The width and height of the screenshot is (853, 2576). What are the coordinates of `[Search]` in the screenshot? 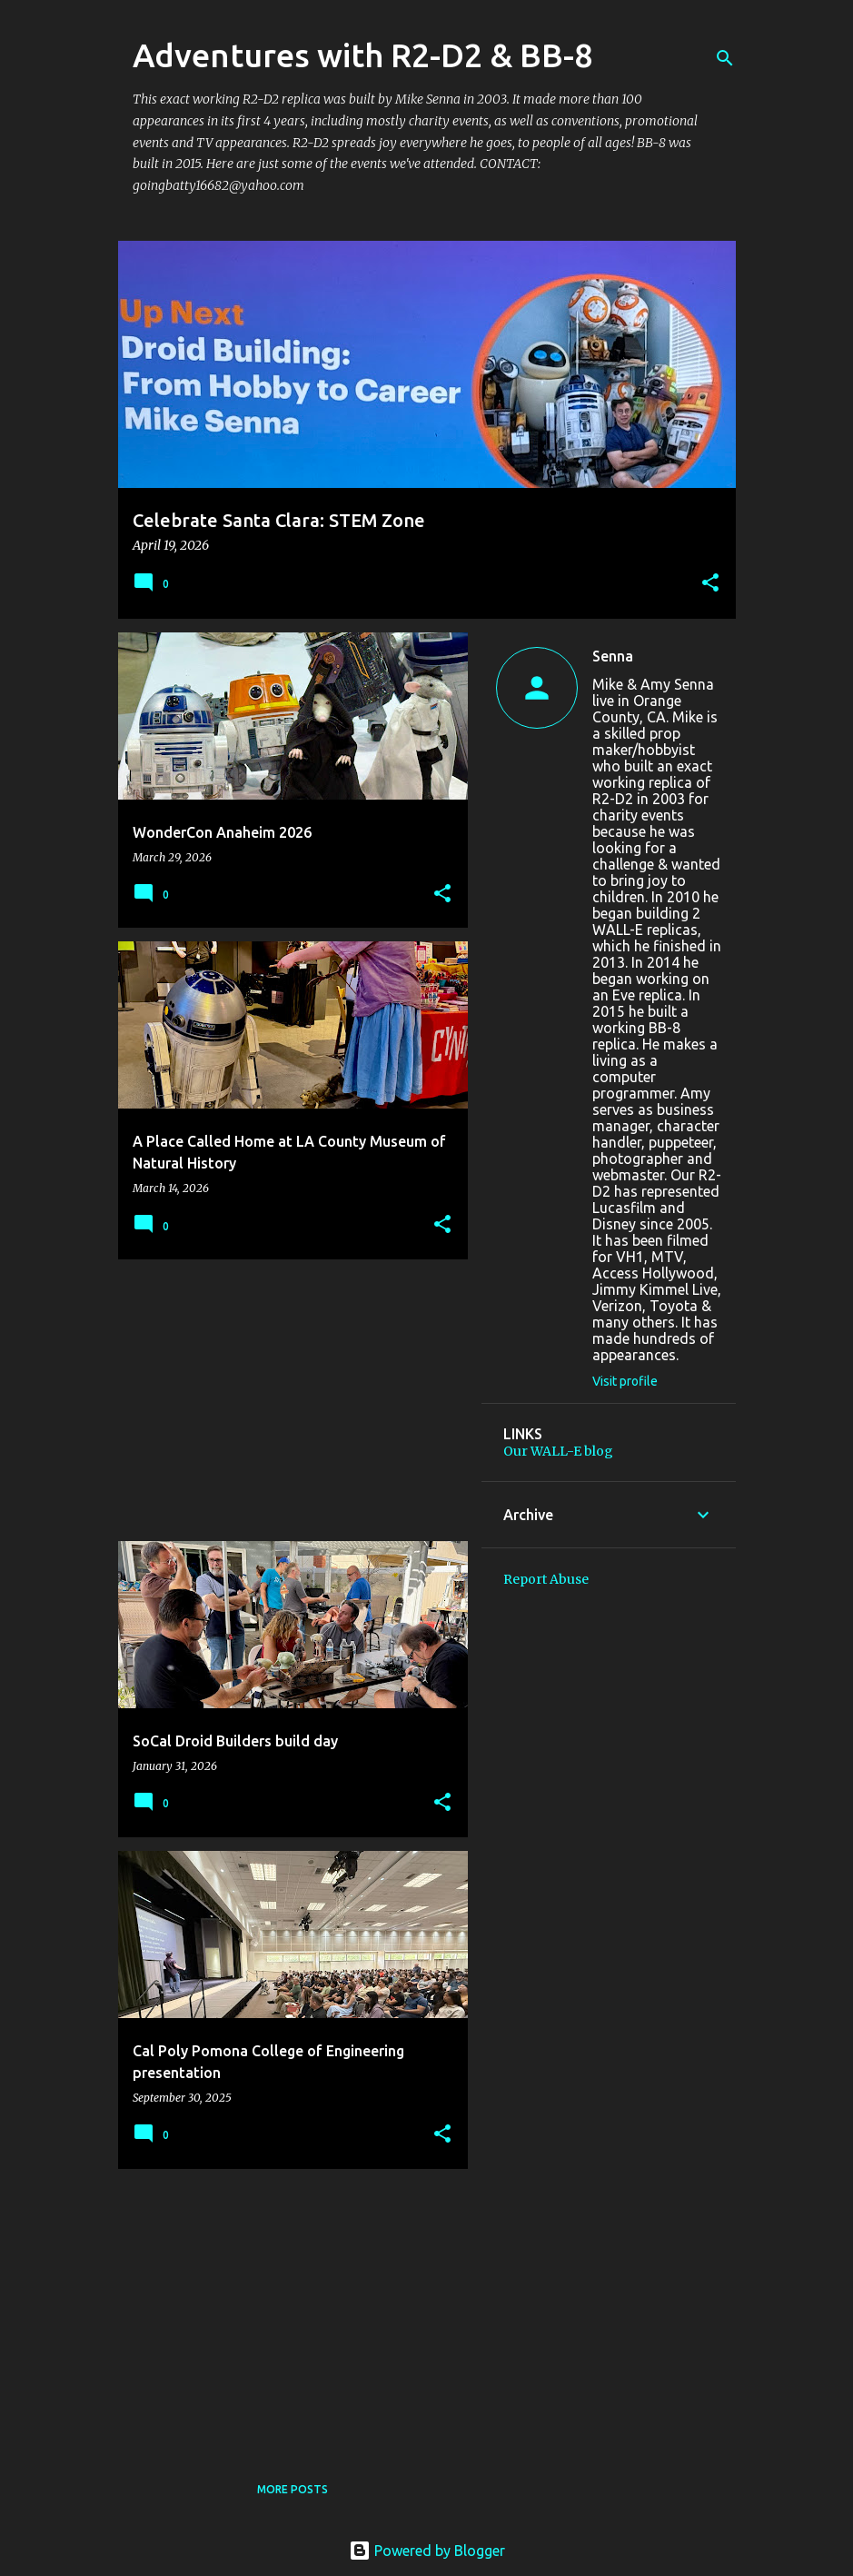 It's located at (725, 58).